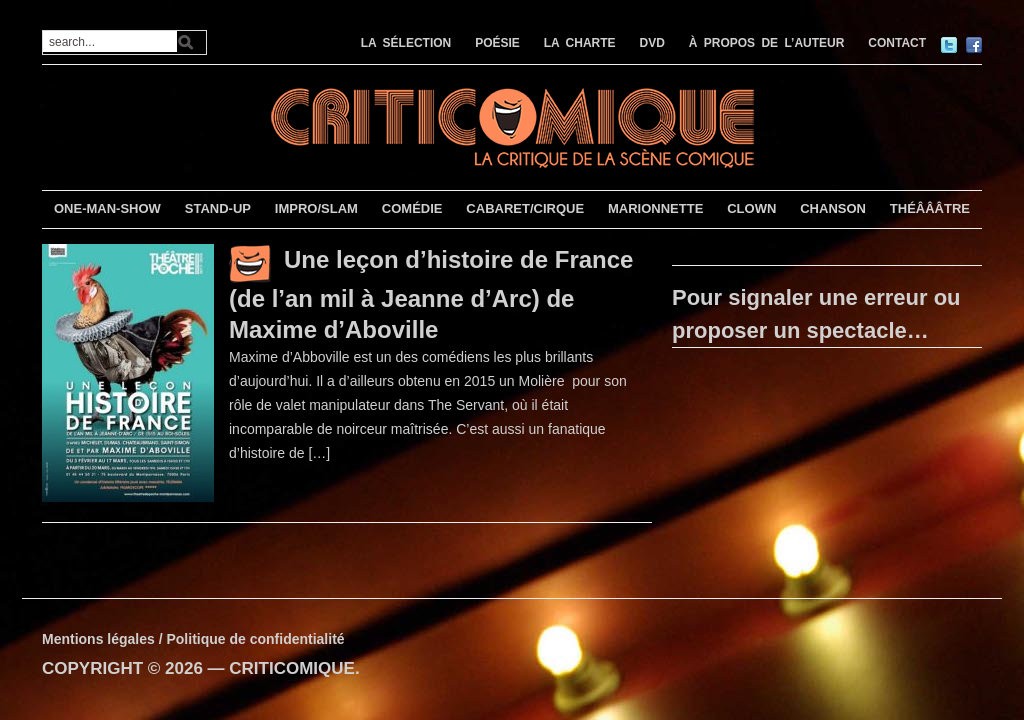 The image size is (1024, 720). I want to click on CLOWN, so click(751, 208).